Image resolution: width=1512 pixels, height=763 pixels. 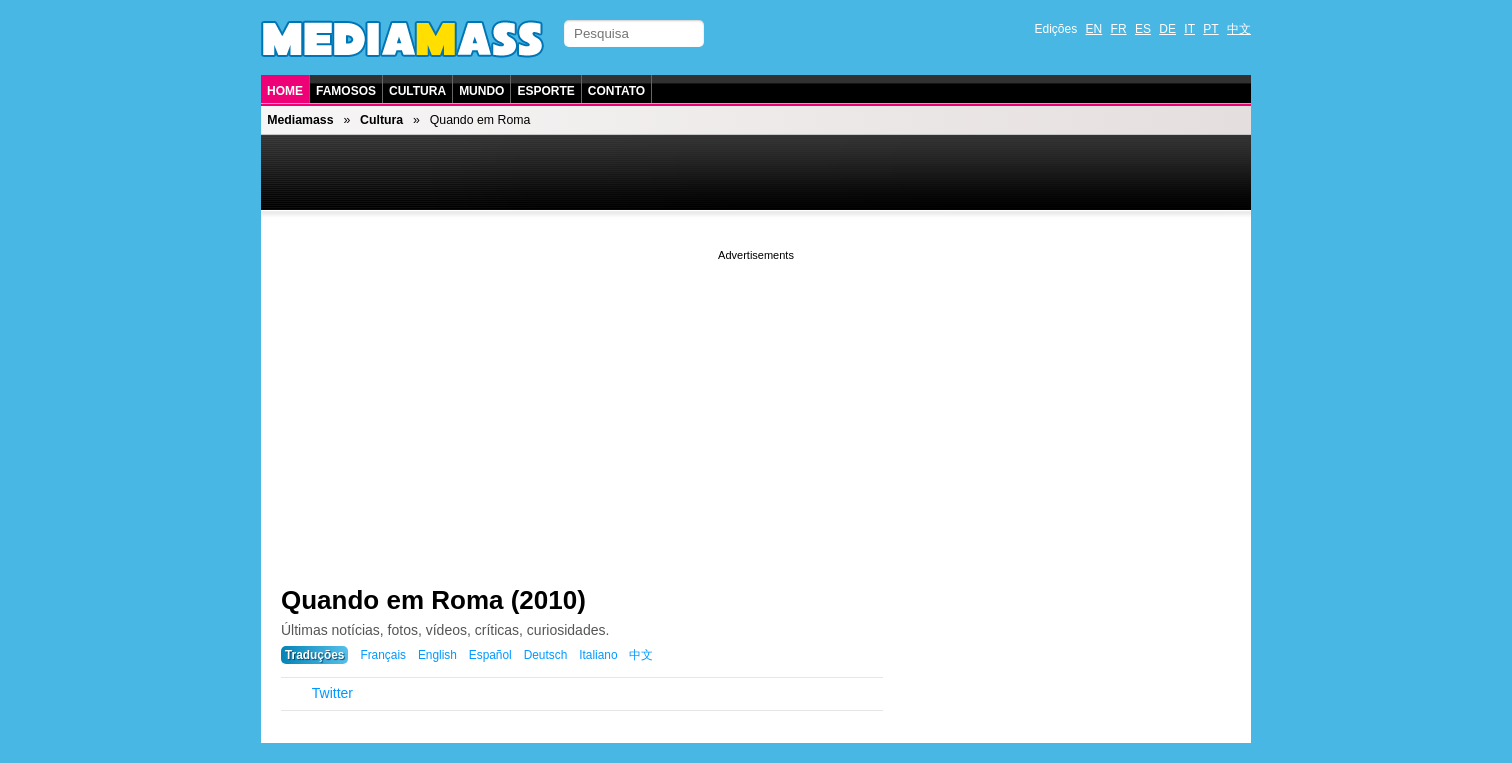 What do you see at coordinates (437, 655) in the screenshot?
I see `English` at bounding box center [437, 655].